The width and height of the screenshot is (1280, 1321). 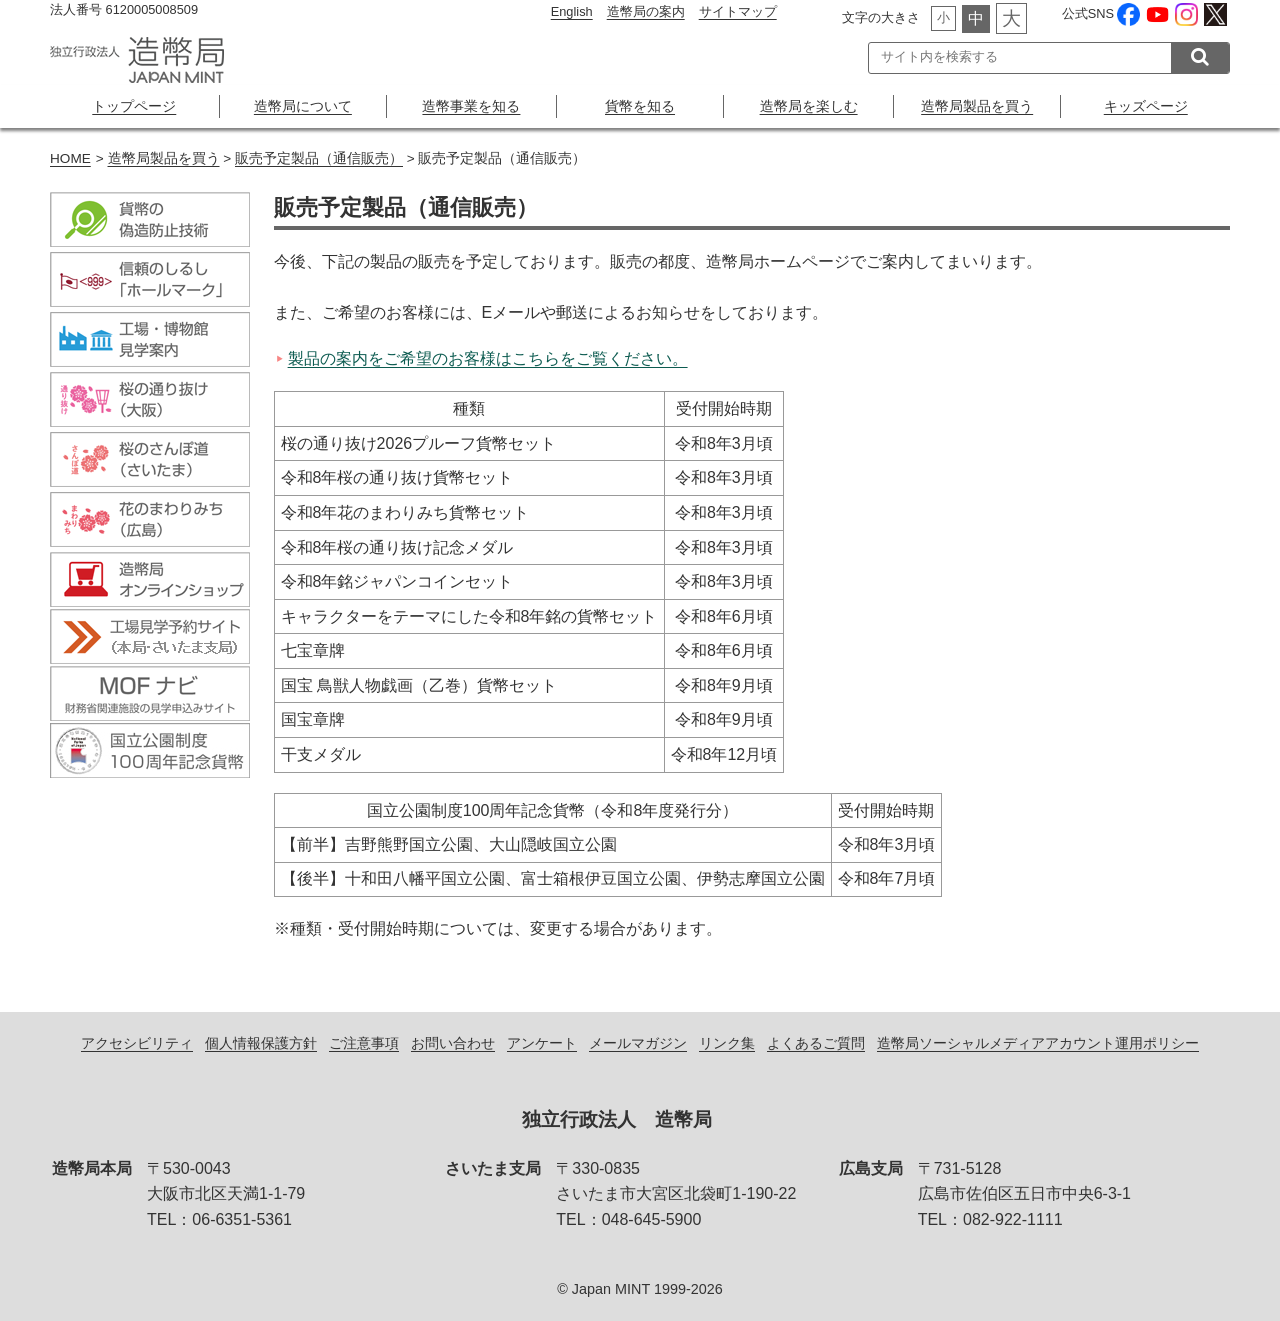 I want to click on 貨幣を知る, so click(x=640, y=106).